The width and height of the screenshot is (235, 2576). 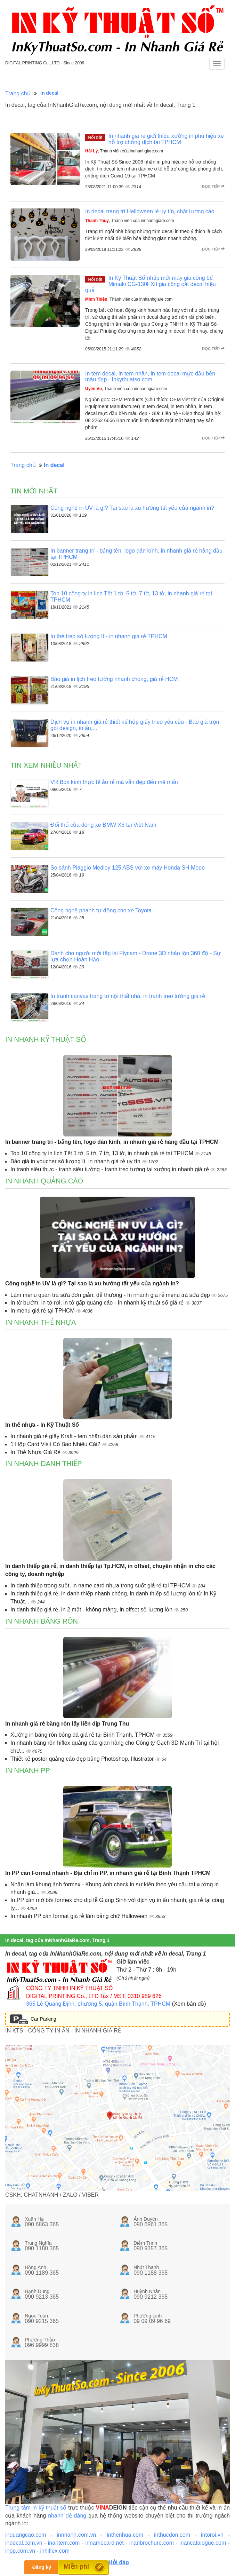 I want to click on In tranh siêu thực - tranh siêu tưởng - tranh treo tường tại xưởng in nhanh giá rẻ, so click(x=110, y=1169).